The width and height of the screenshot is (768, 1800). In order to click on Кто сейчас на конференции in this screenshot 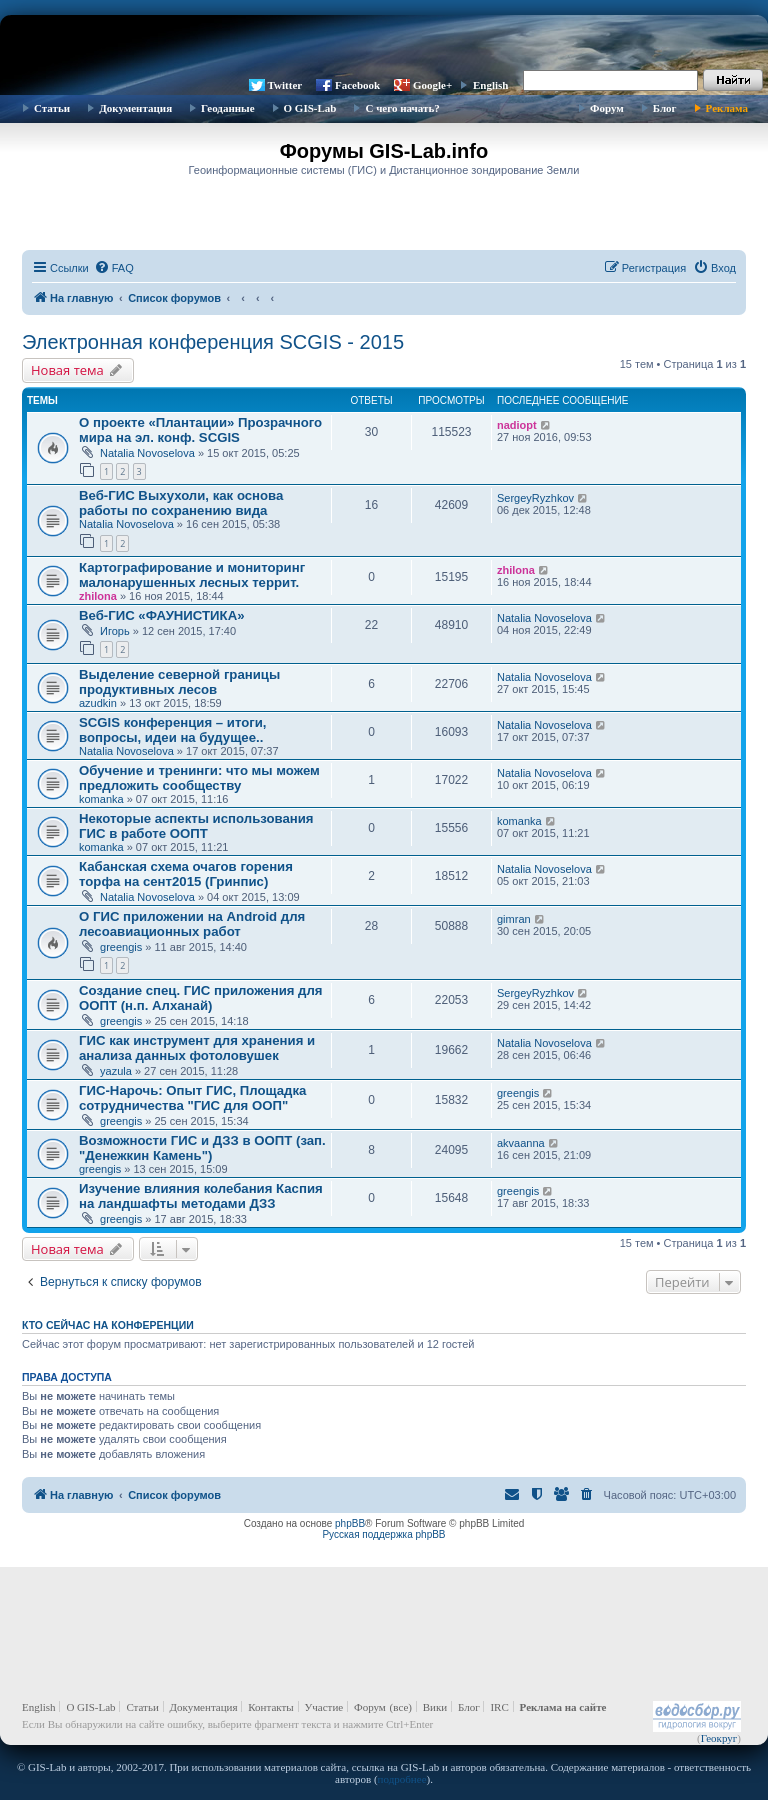, I will do `click(108, 1325)`.